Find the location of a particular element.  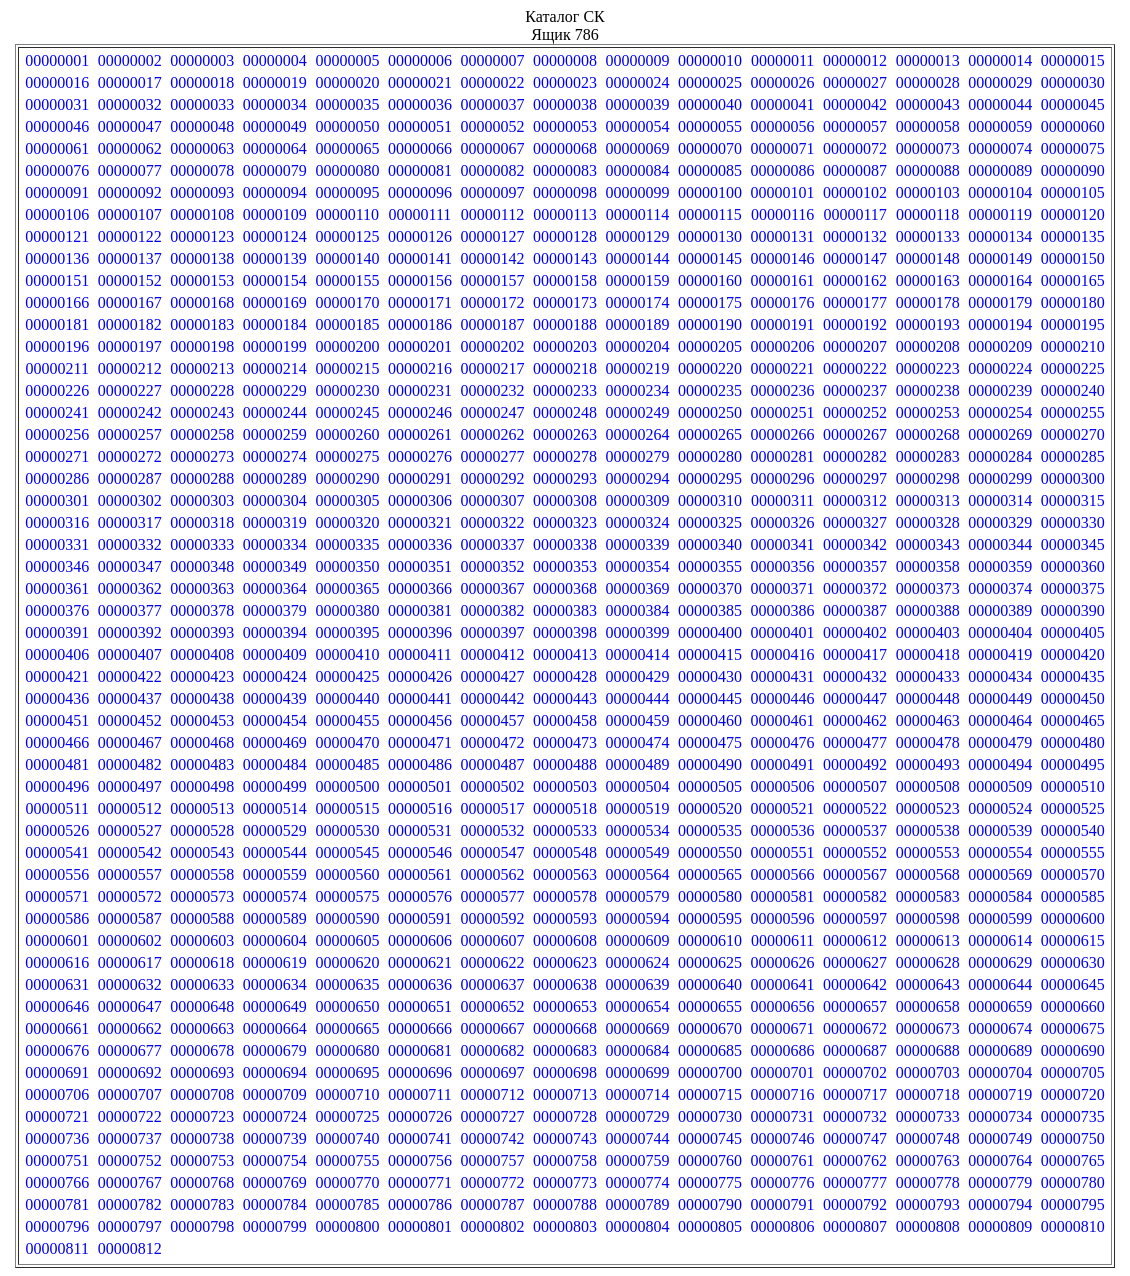

00000451 is located at coordinates (57, 720).